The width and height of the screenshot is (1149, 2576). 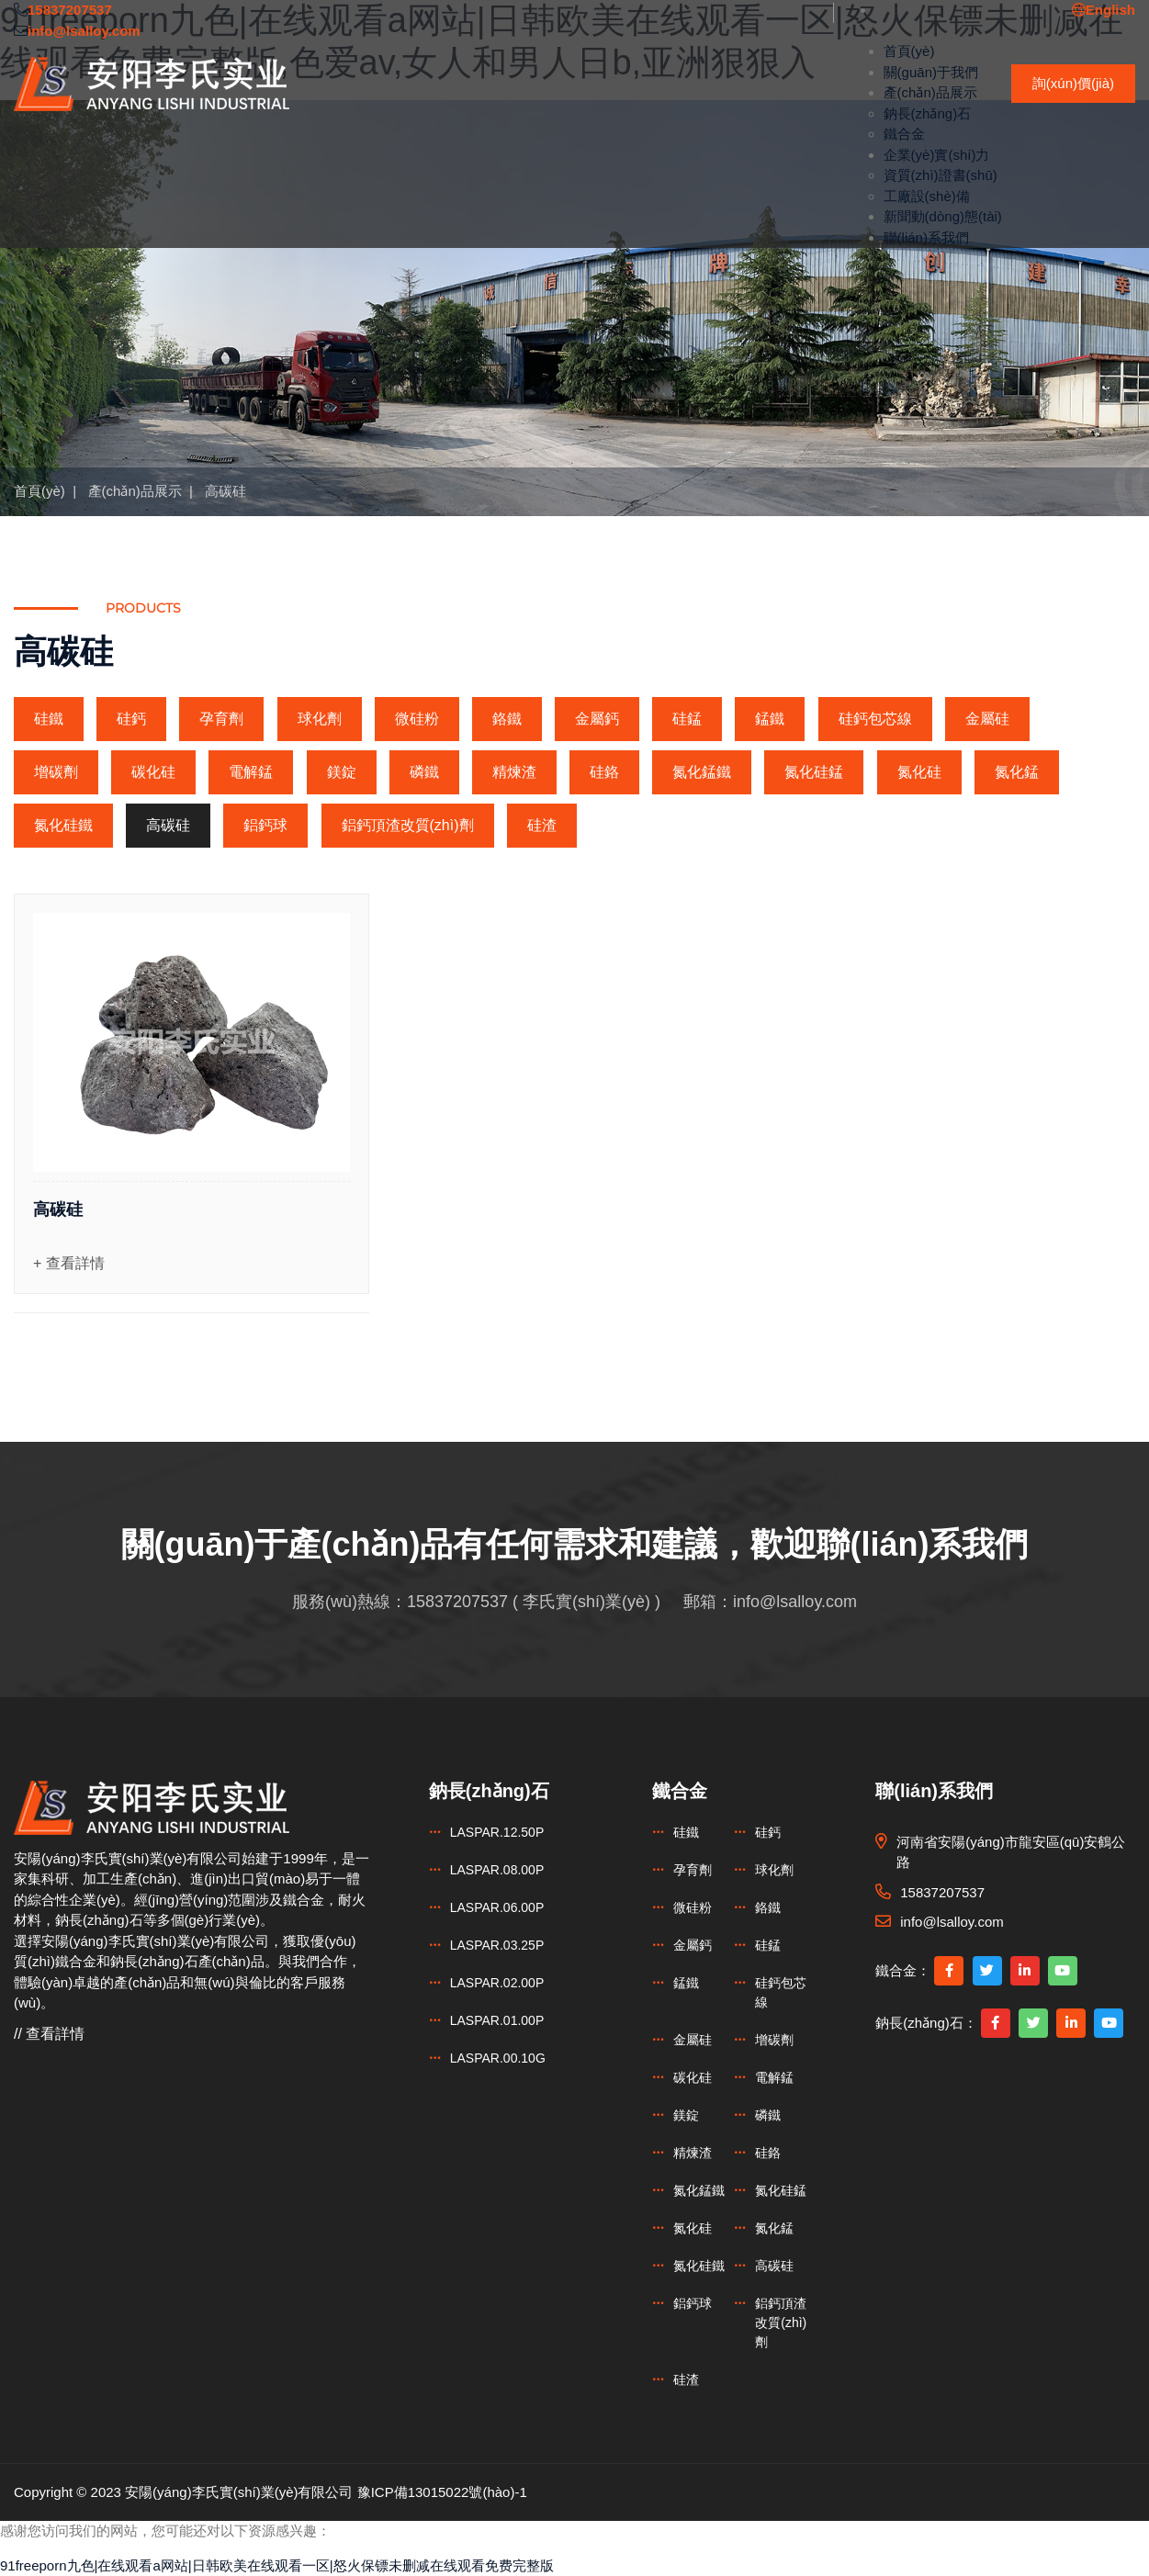 I want to click on 工廠設(shè)備, so click(x=927, y=196).